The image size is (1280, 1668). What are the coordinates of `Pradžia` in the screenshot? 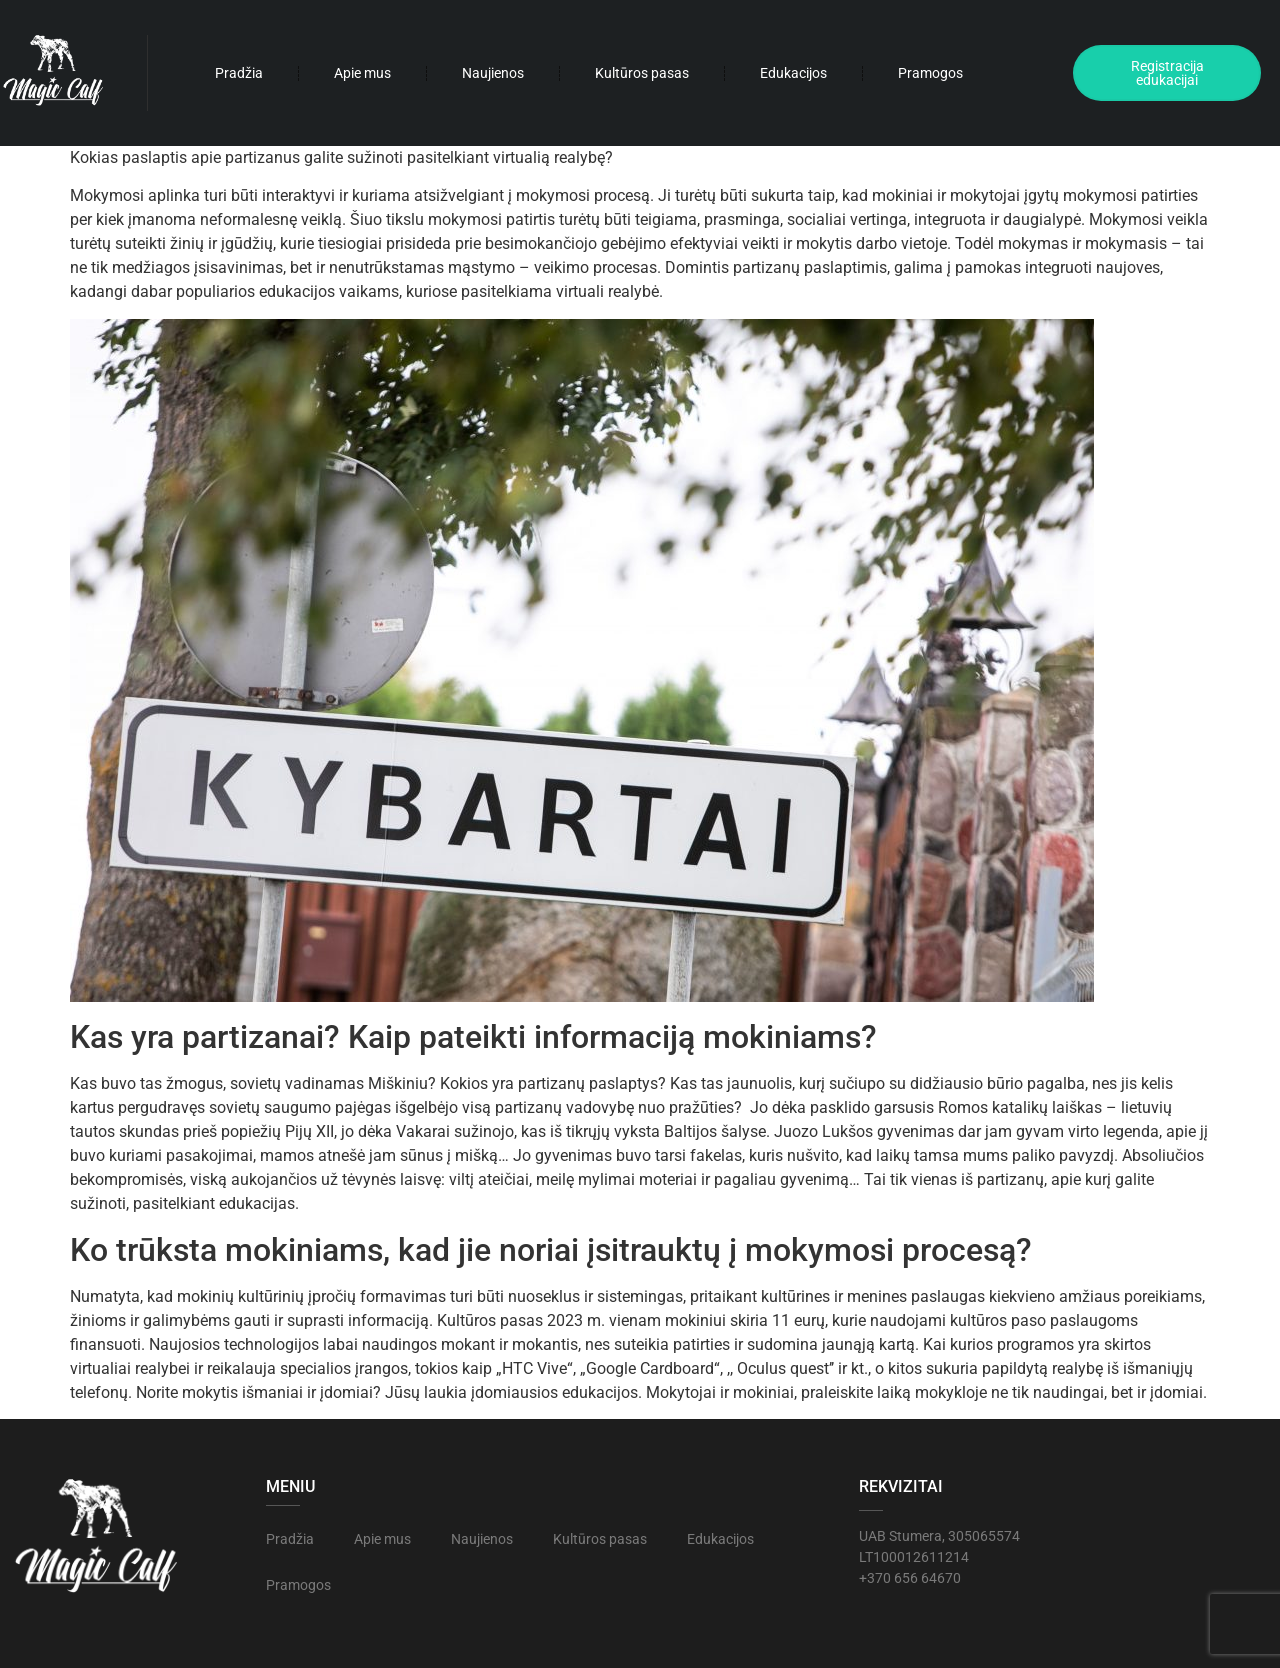 It's located at (239, 73).